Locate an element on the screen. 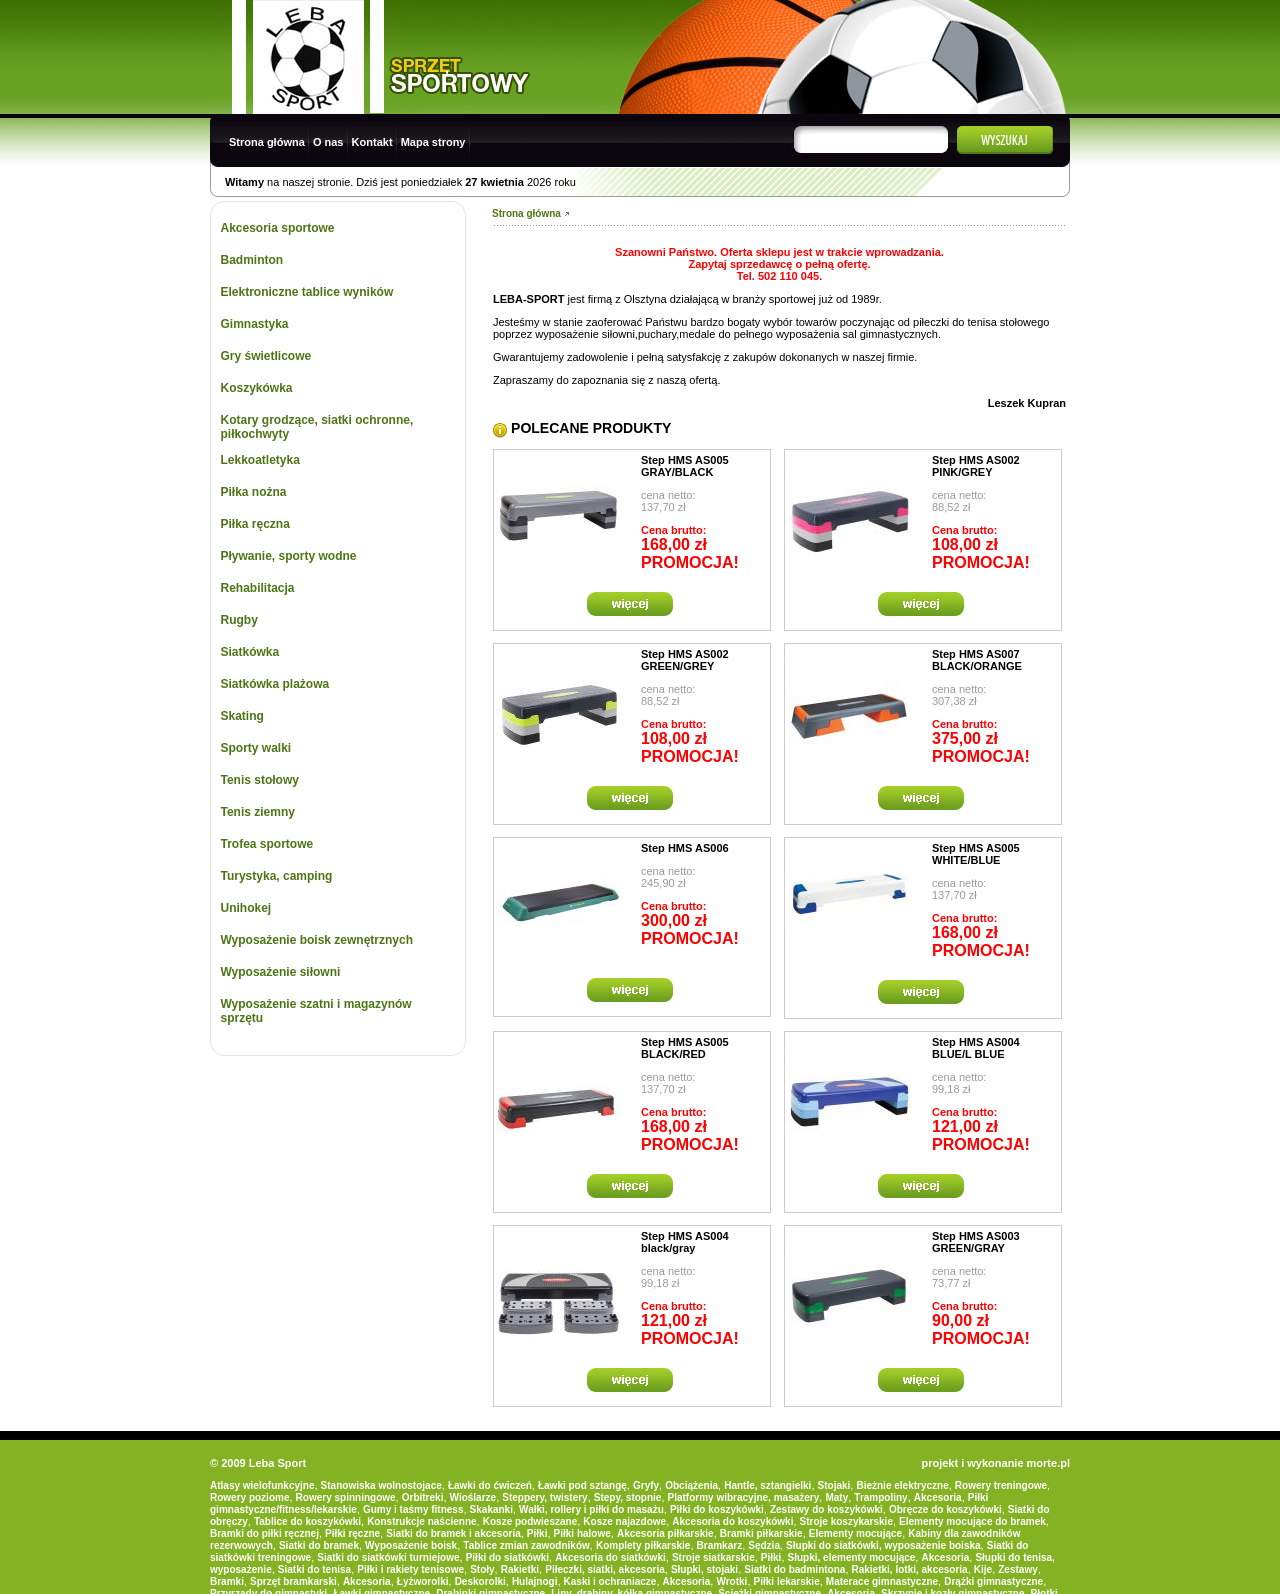 This screenshot has height=1594, width=1280. Koszykówka is located at coordinates (257, 388).